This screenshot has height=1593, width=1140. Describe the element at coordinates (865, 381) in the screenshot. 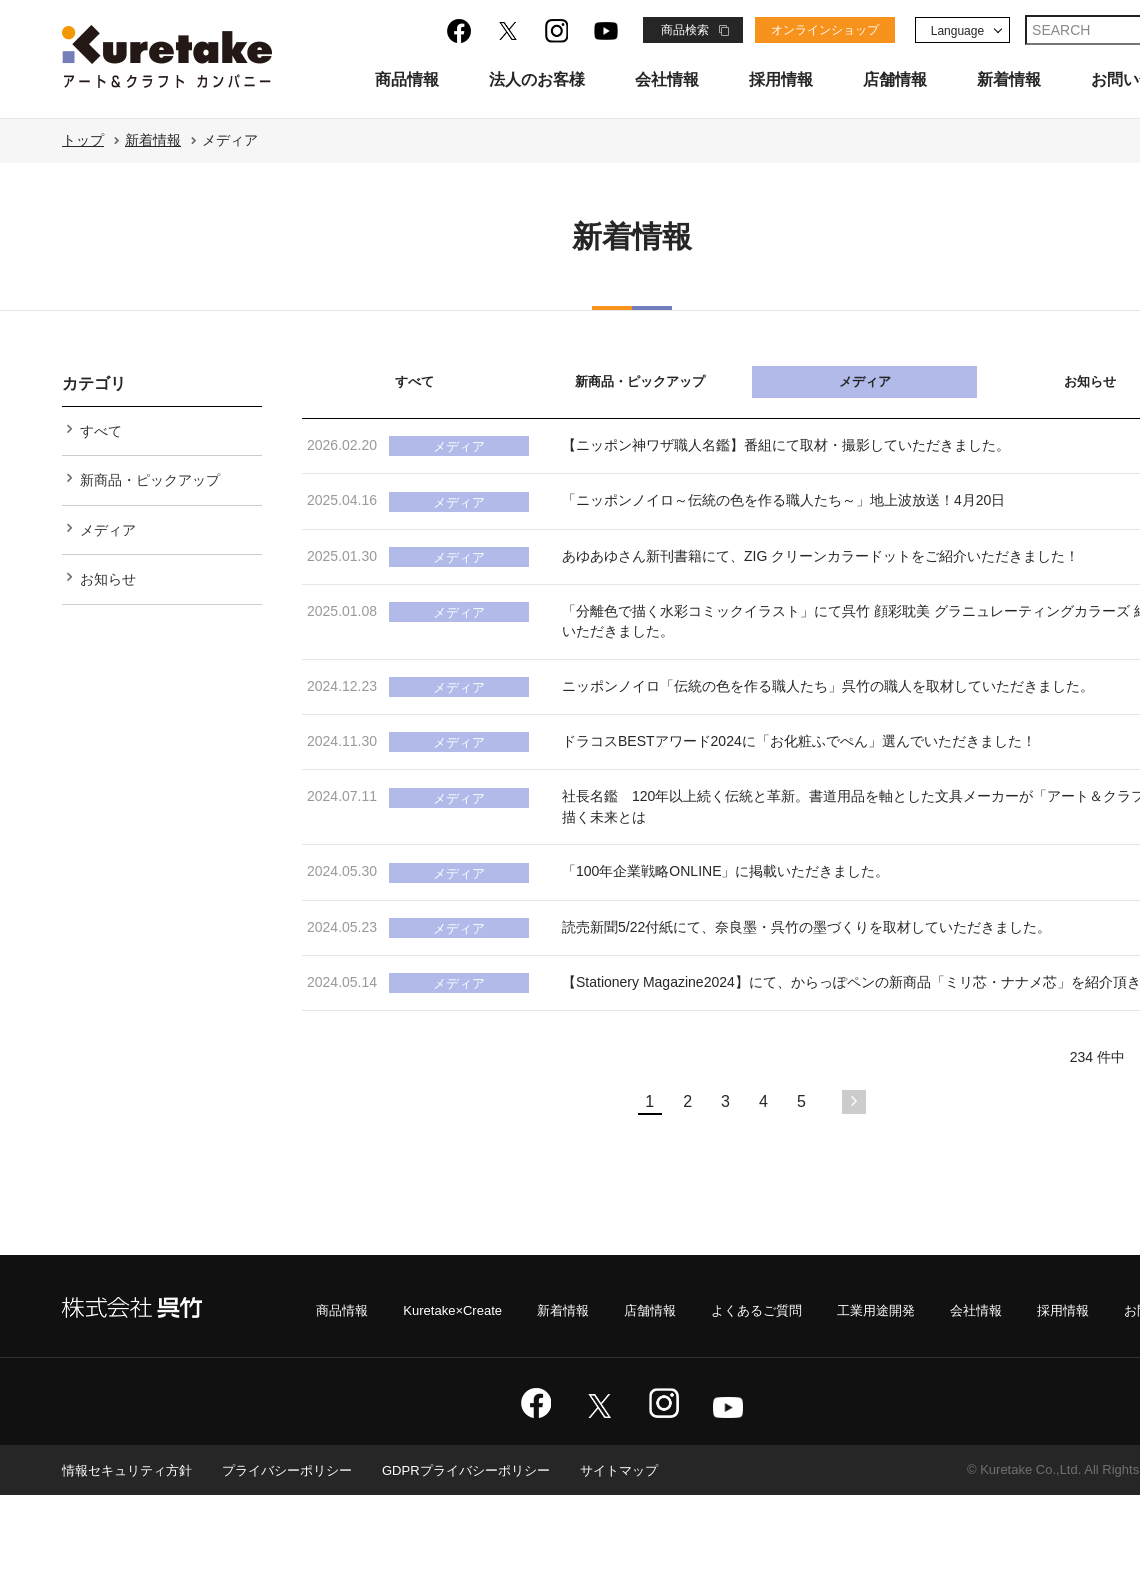

I see `メディア` at that location.